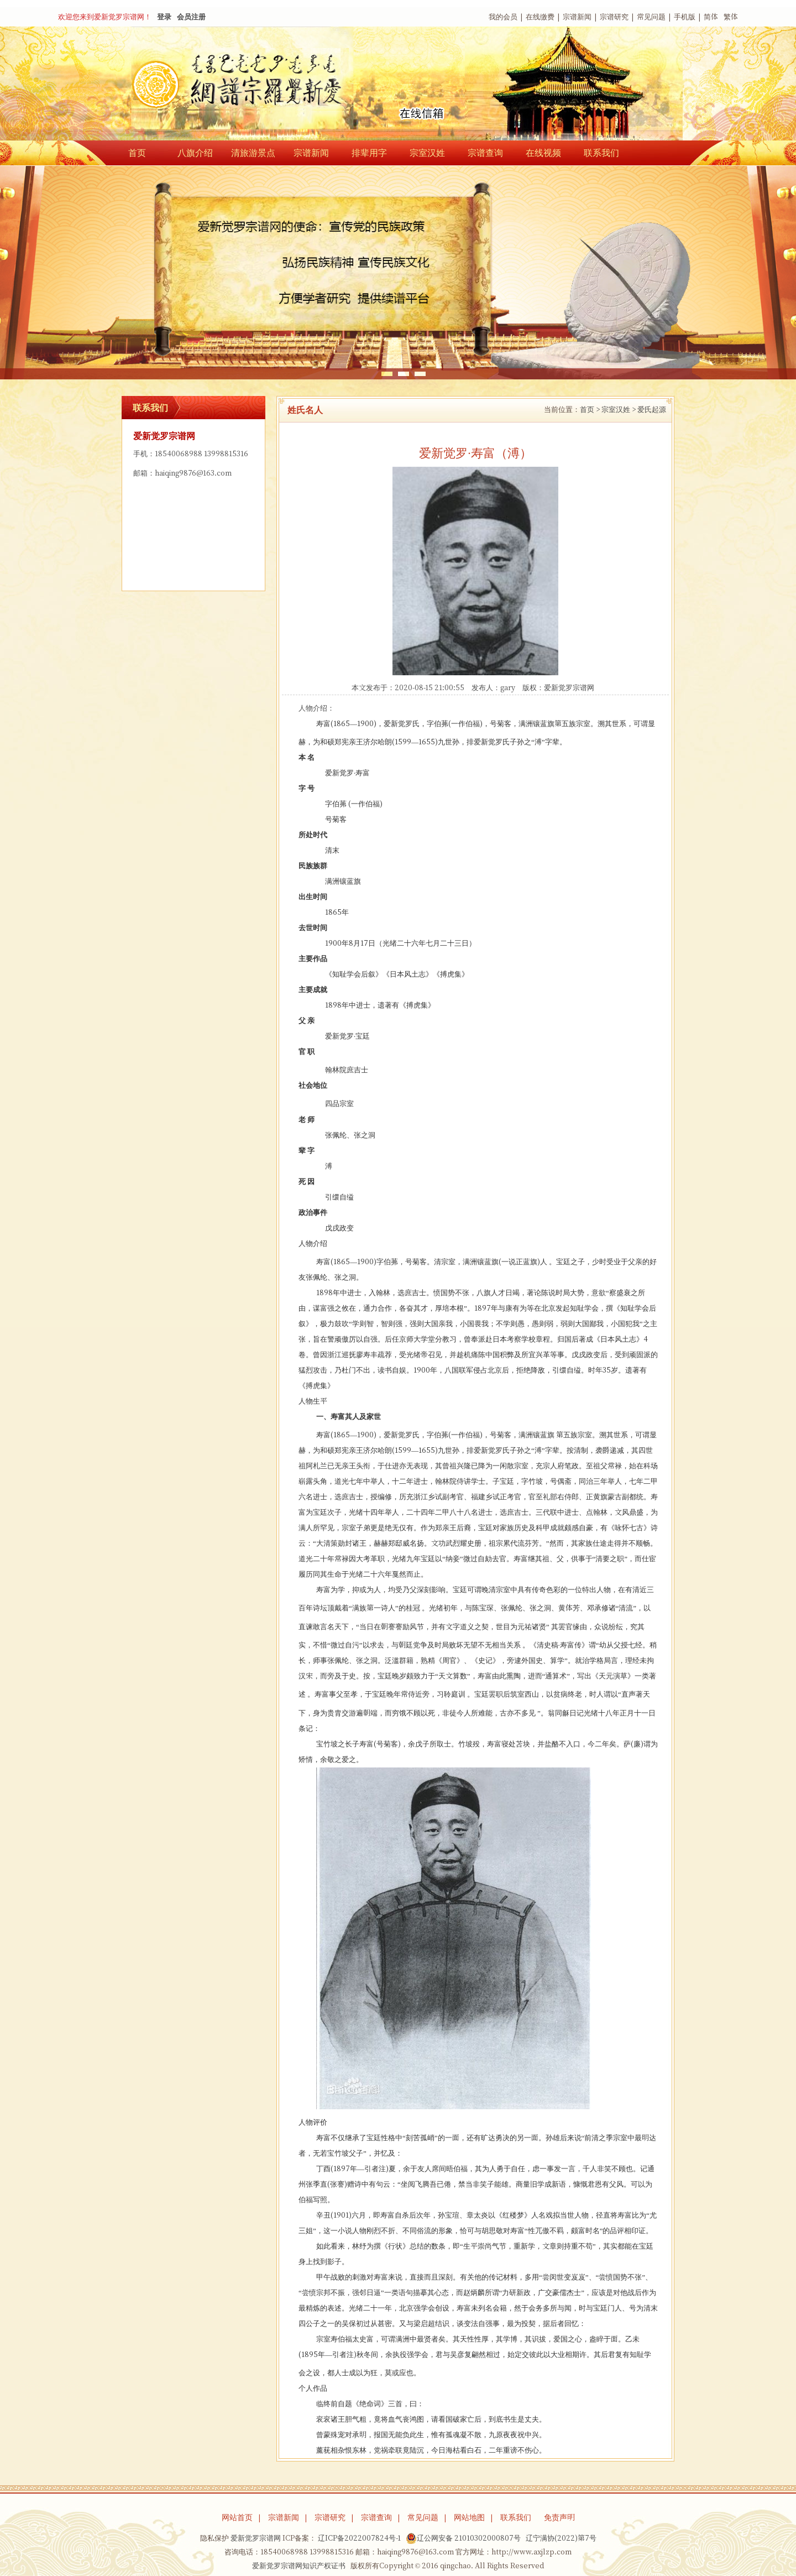 The image size is (796, 2576). Describe the element at coordinates (469, 2517) in the screenshot. I see `网站地图` at that location.